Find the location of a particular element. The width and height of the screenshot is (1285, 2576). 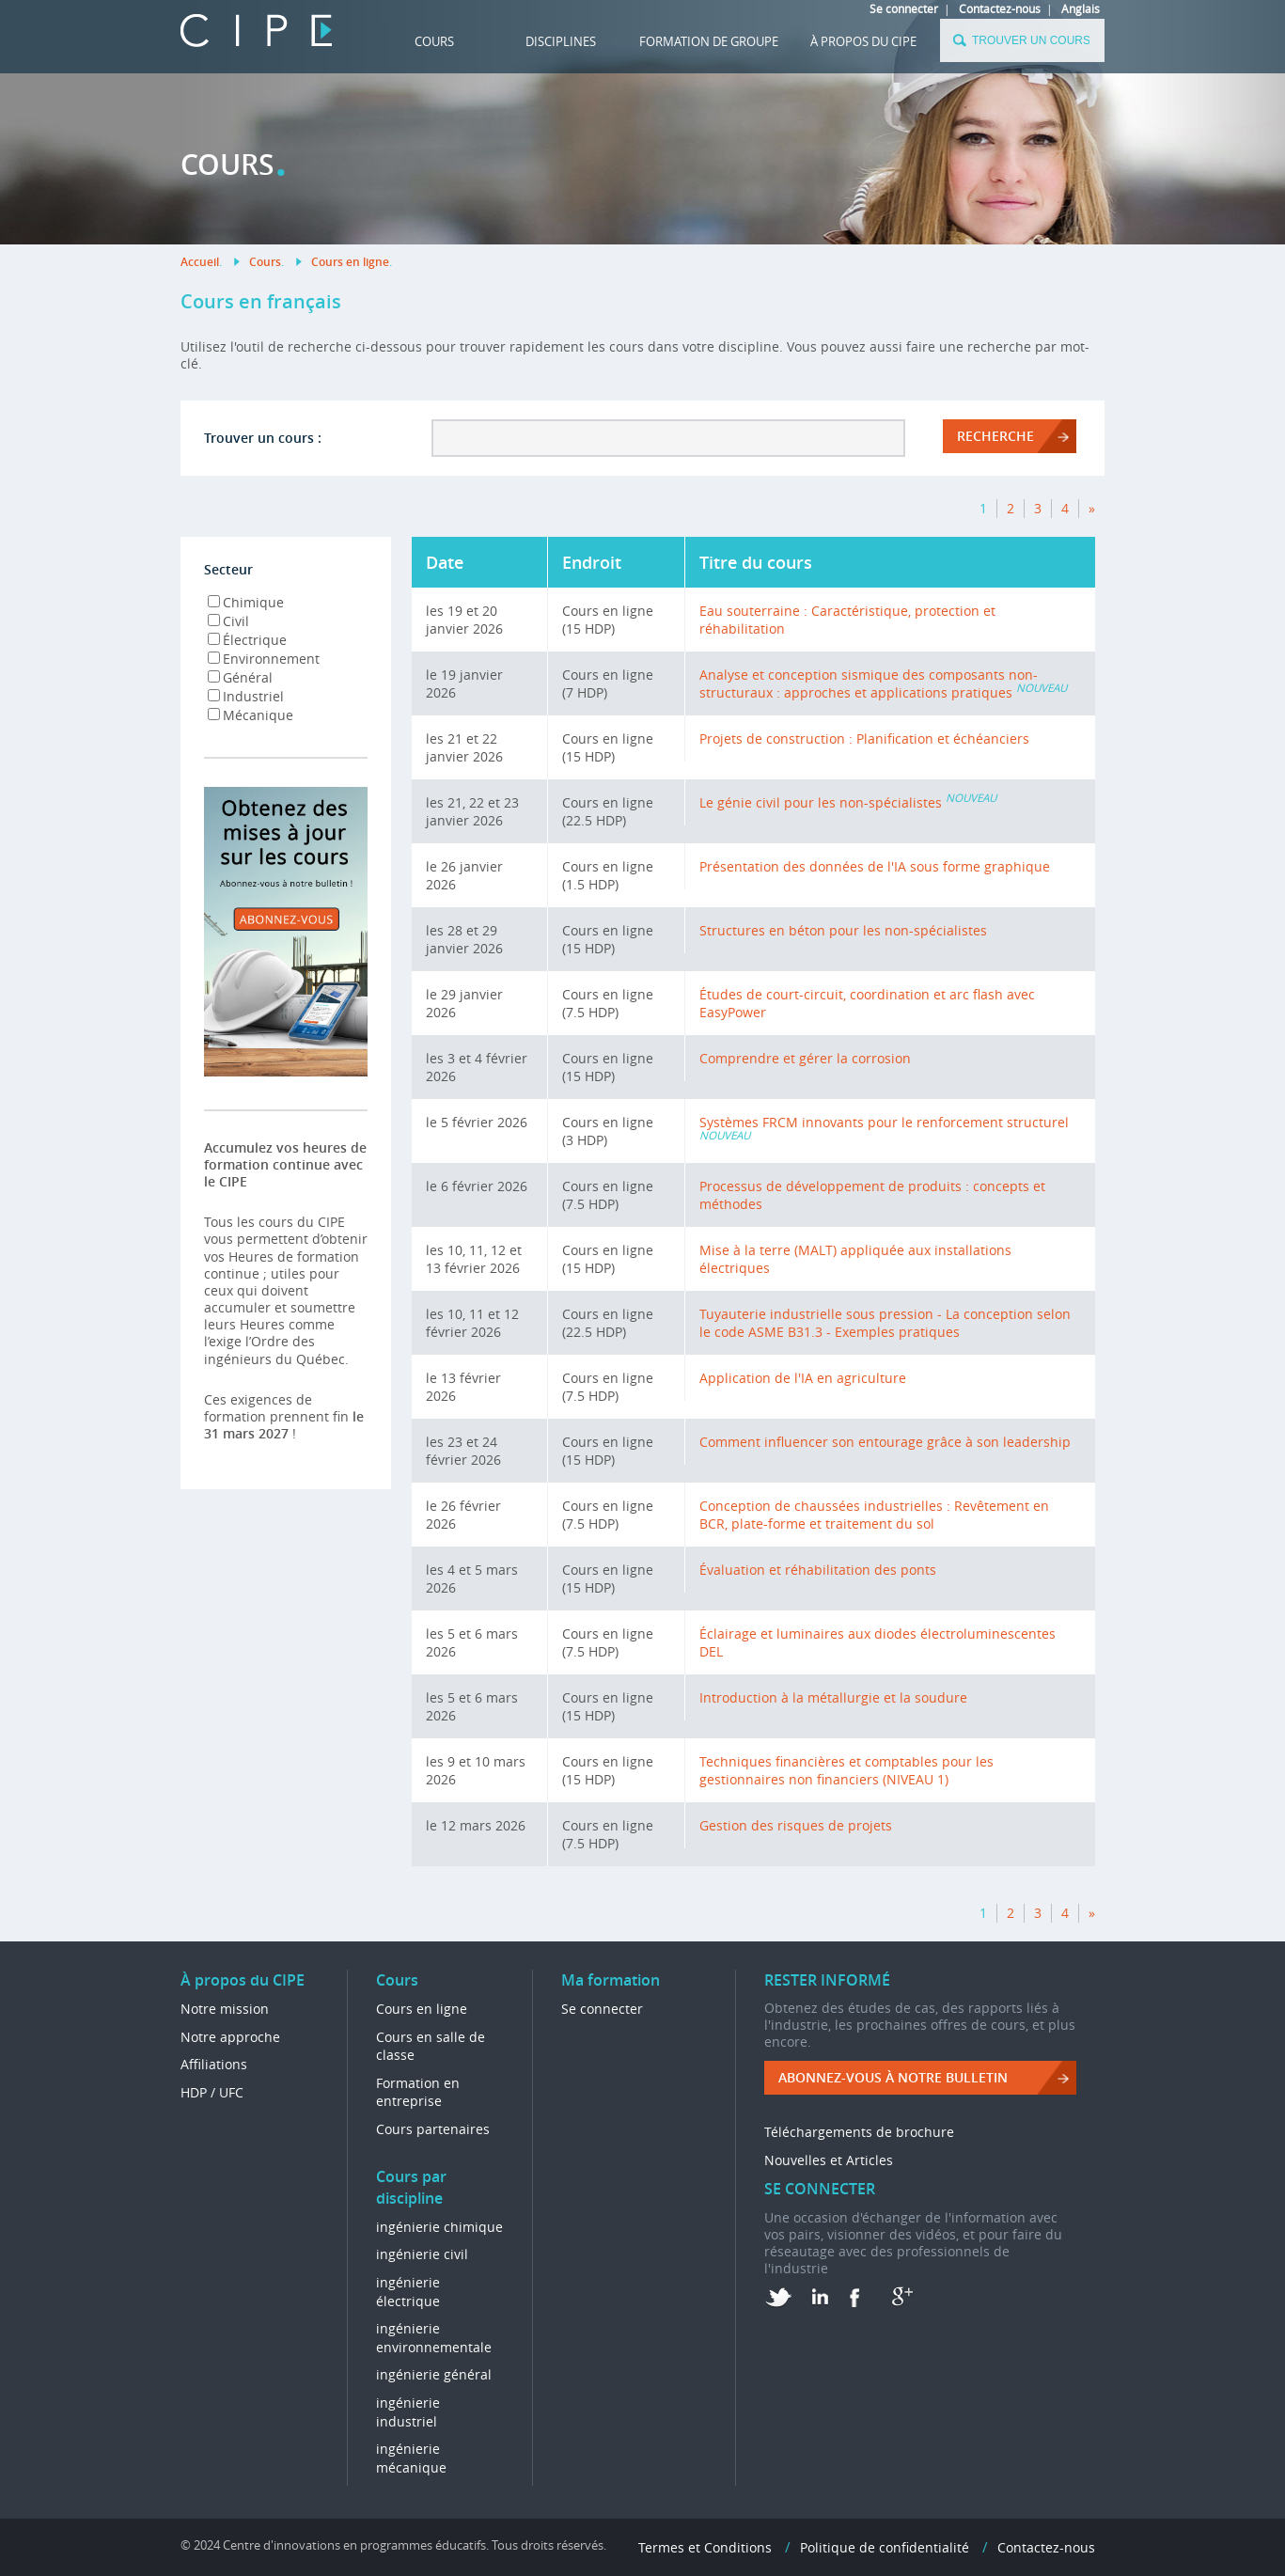

Conception de chaussées industrielles : Revêtement en BCR, plate-forme et traitement du sol is located at coordinates (874, 1514).